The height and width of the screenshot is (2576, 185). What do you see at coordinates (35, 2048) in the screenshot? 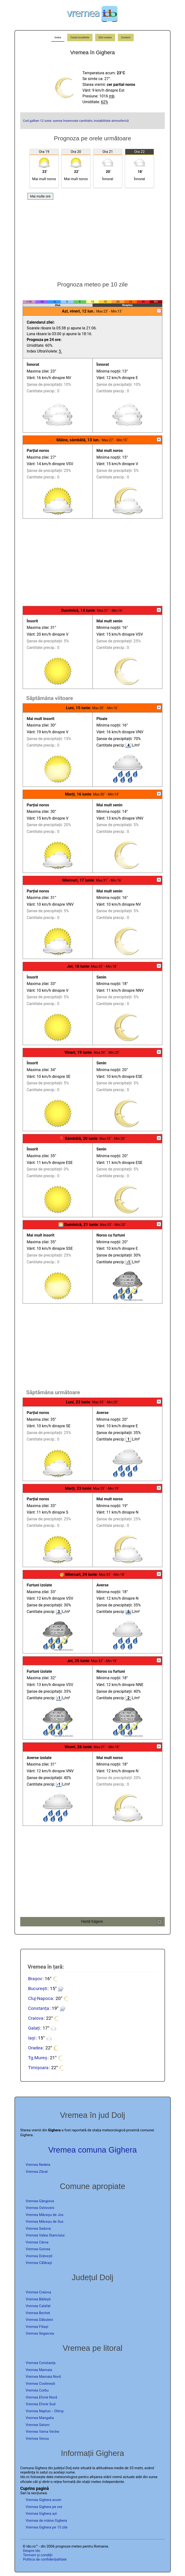
I see `Oradea` at bounding box center [35, 2048].